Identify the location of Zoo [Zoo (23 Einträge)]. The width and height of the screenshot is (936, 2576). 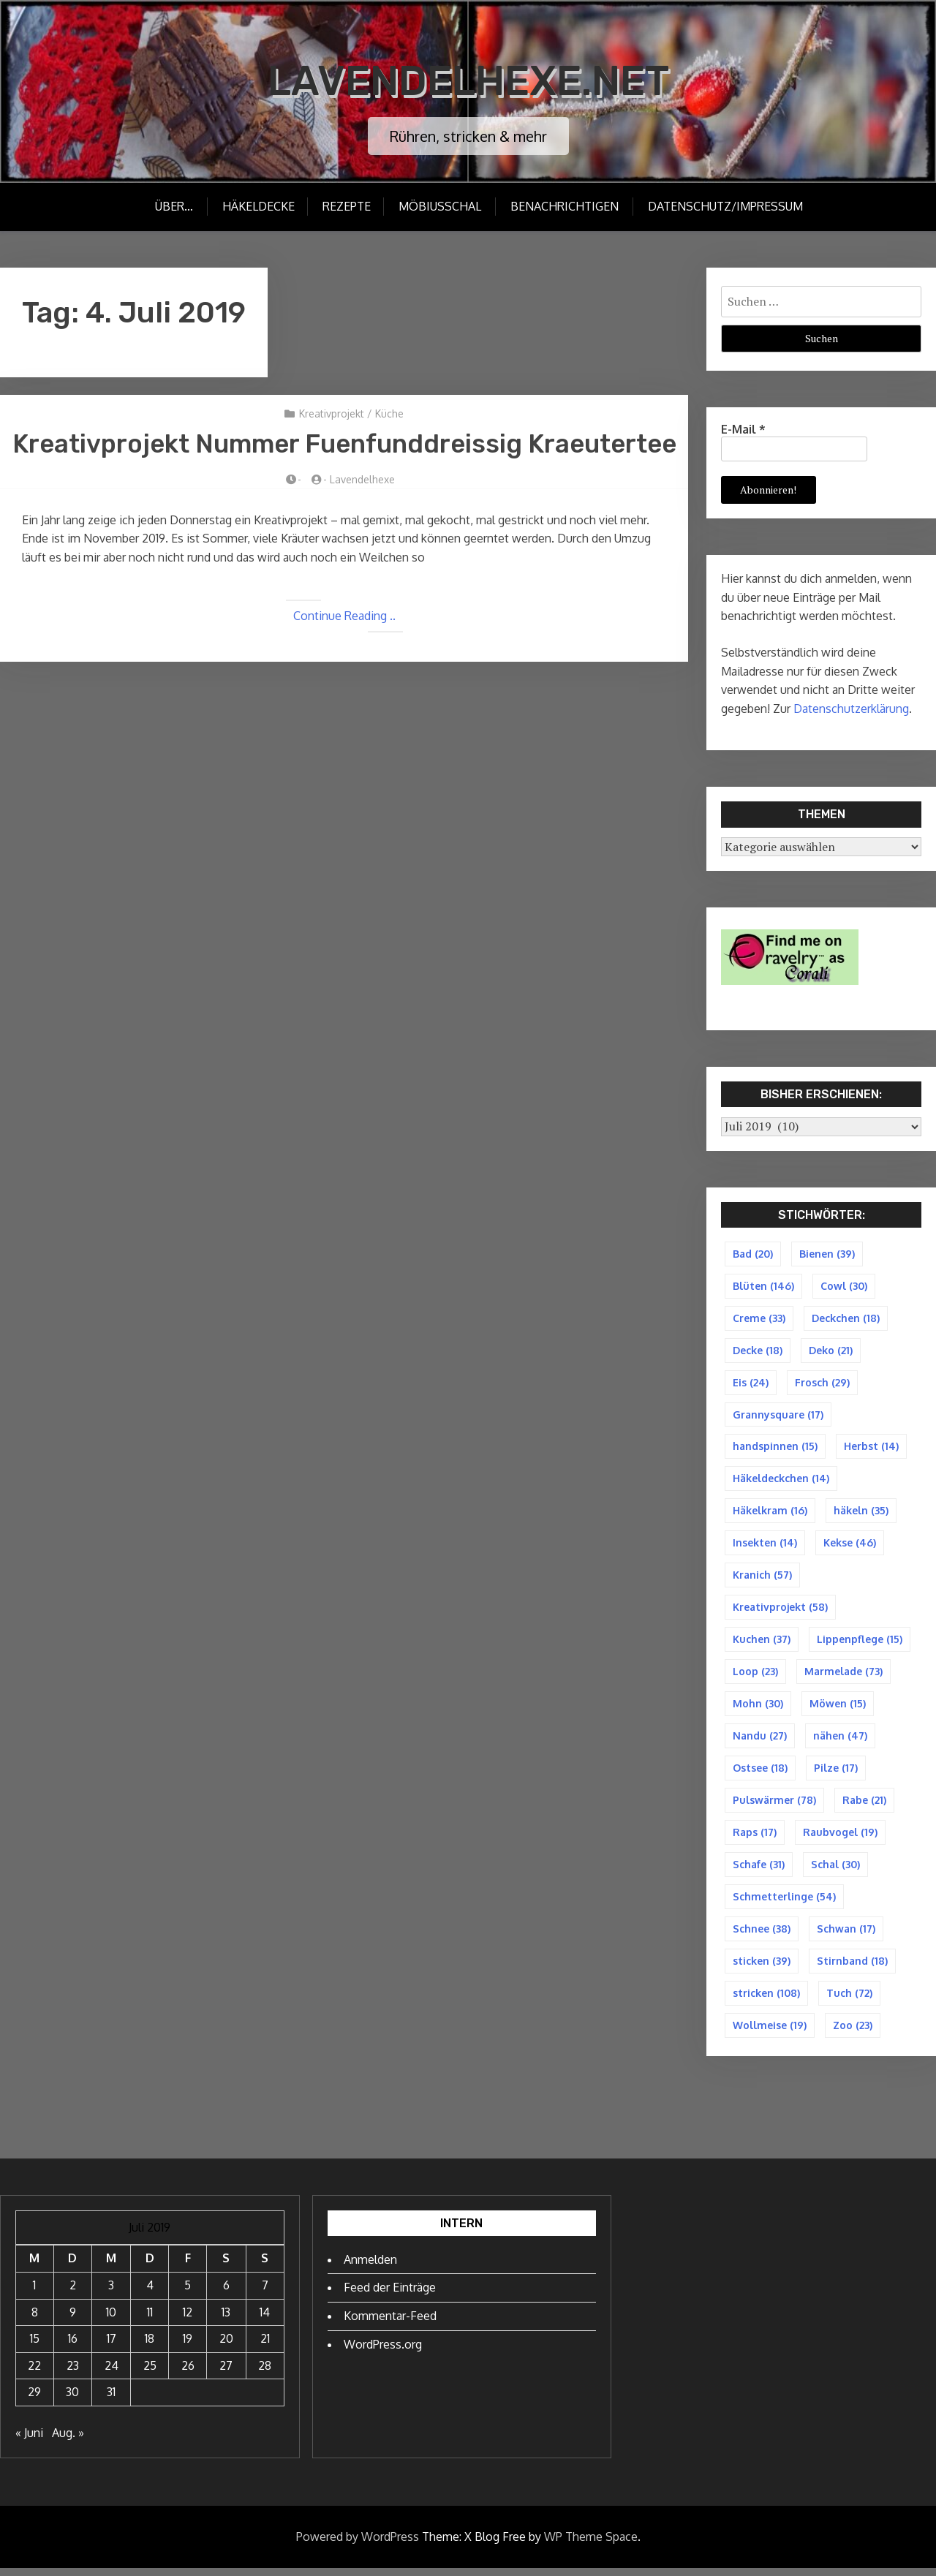
(852, 2032).